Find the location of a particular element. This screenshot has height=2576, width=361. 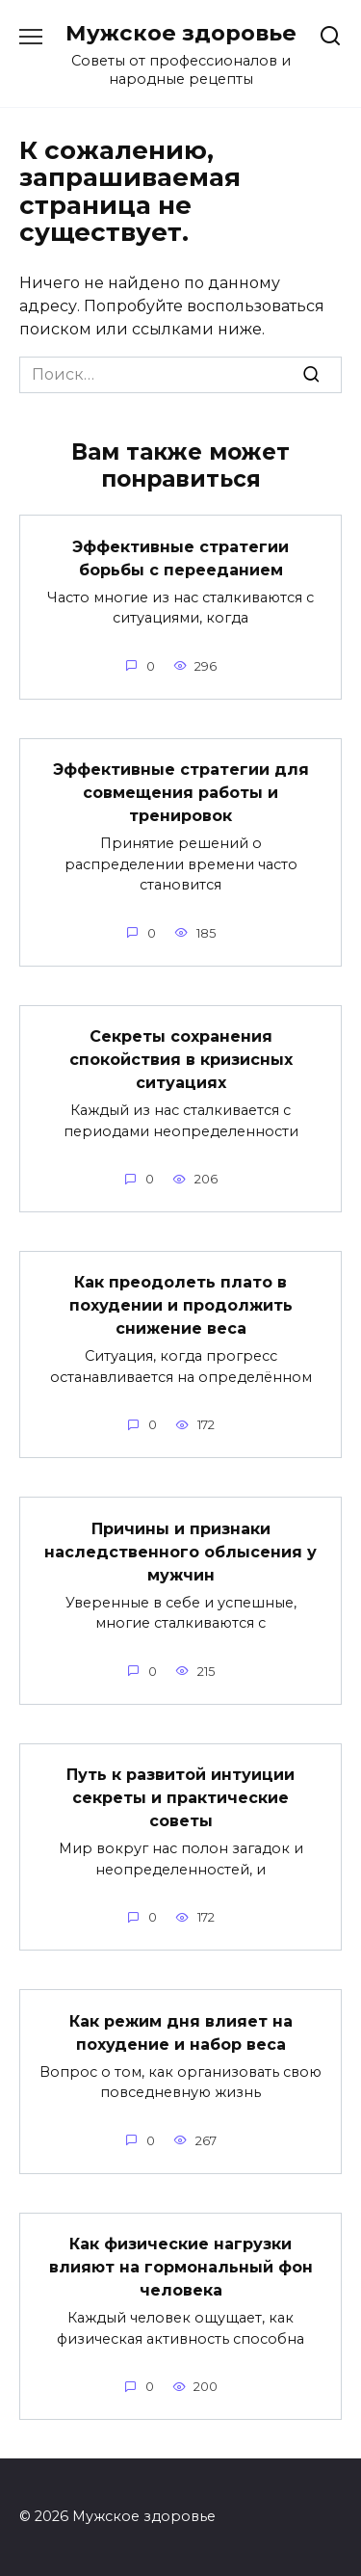

Эффективные стратегии для совмещения работы и тренировок is located at coordinates (181, 792).